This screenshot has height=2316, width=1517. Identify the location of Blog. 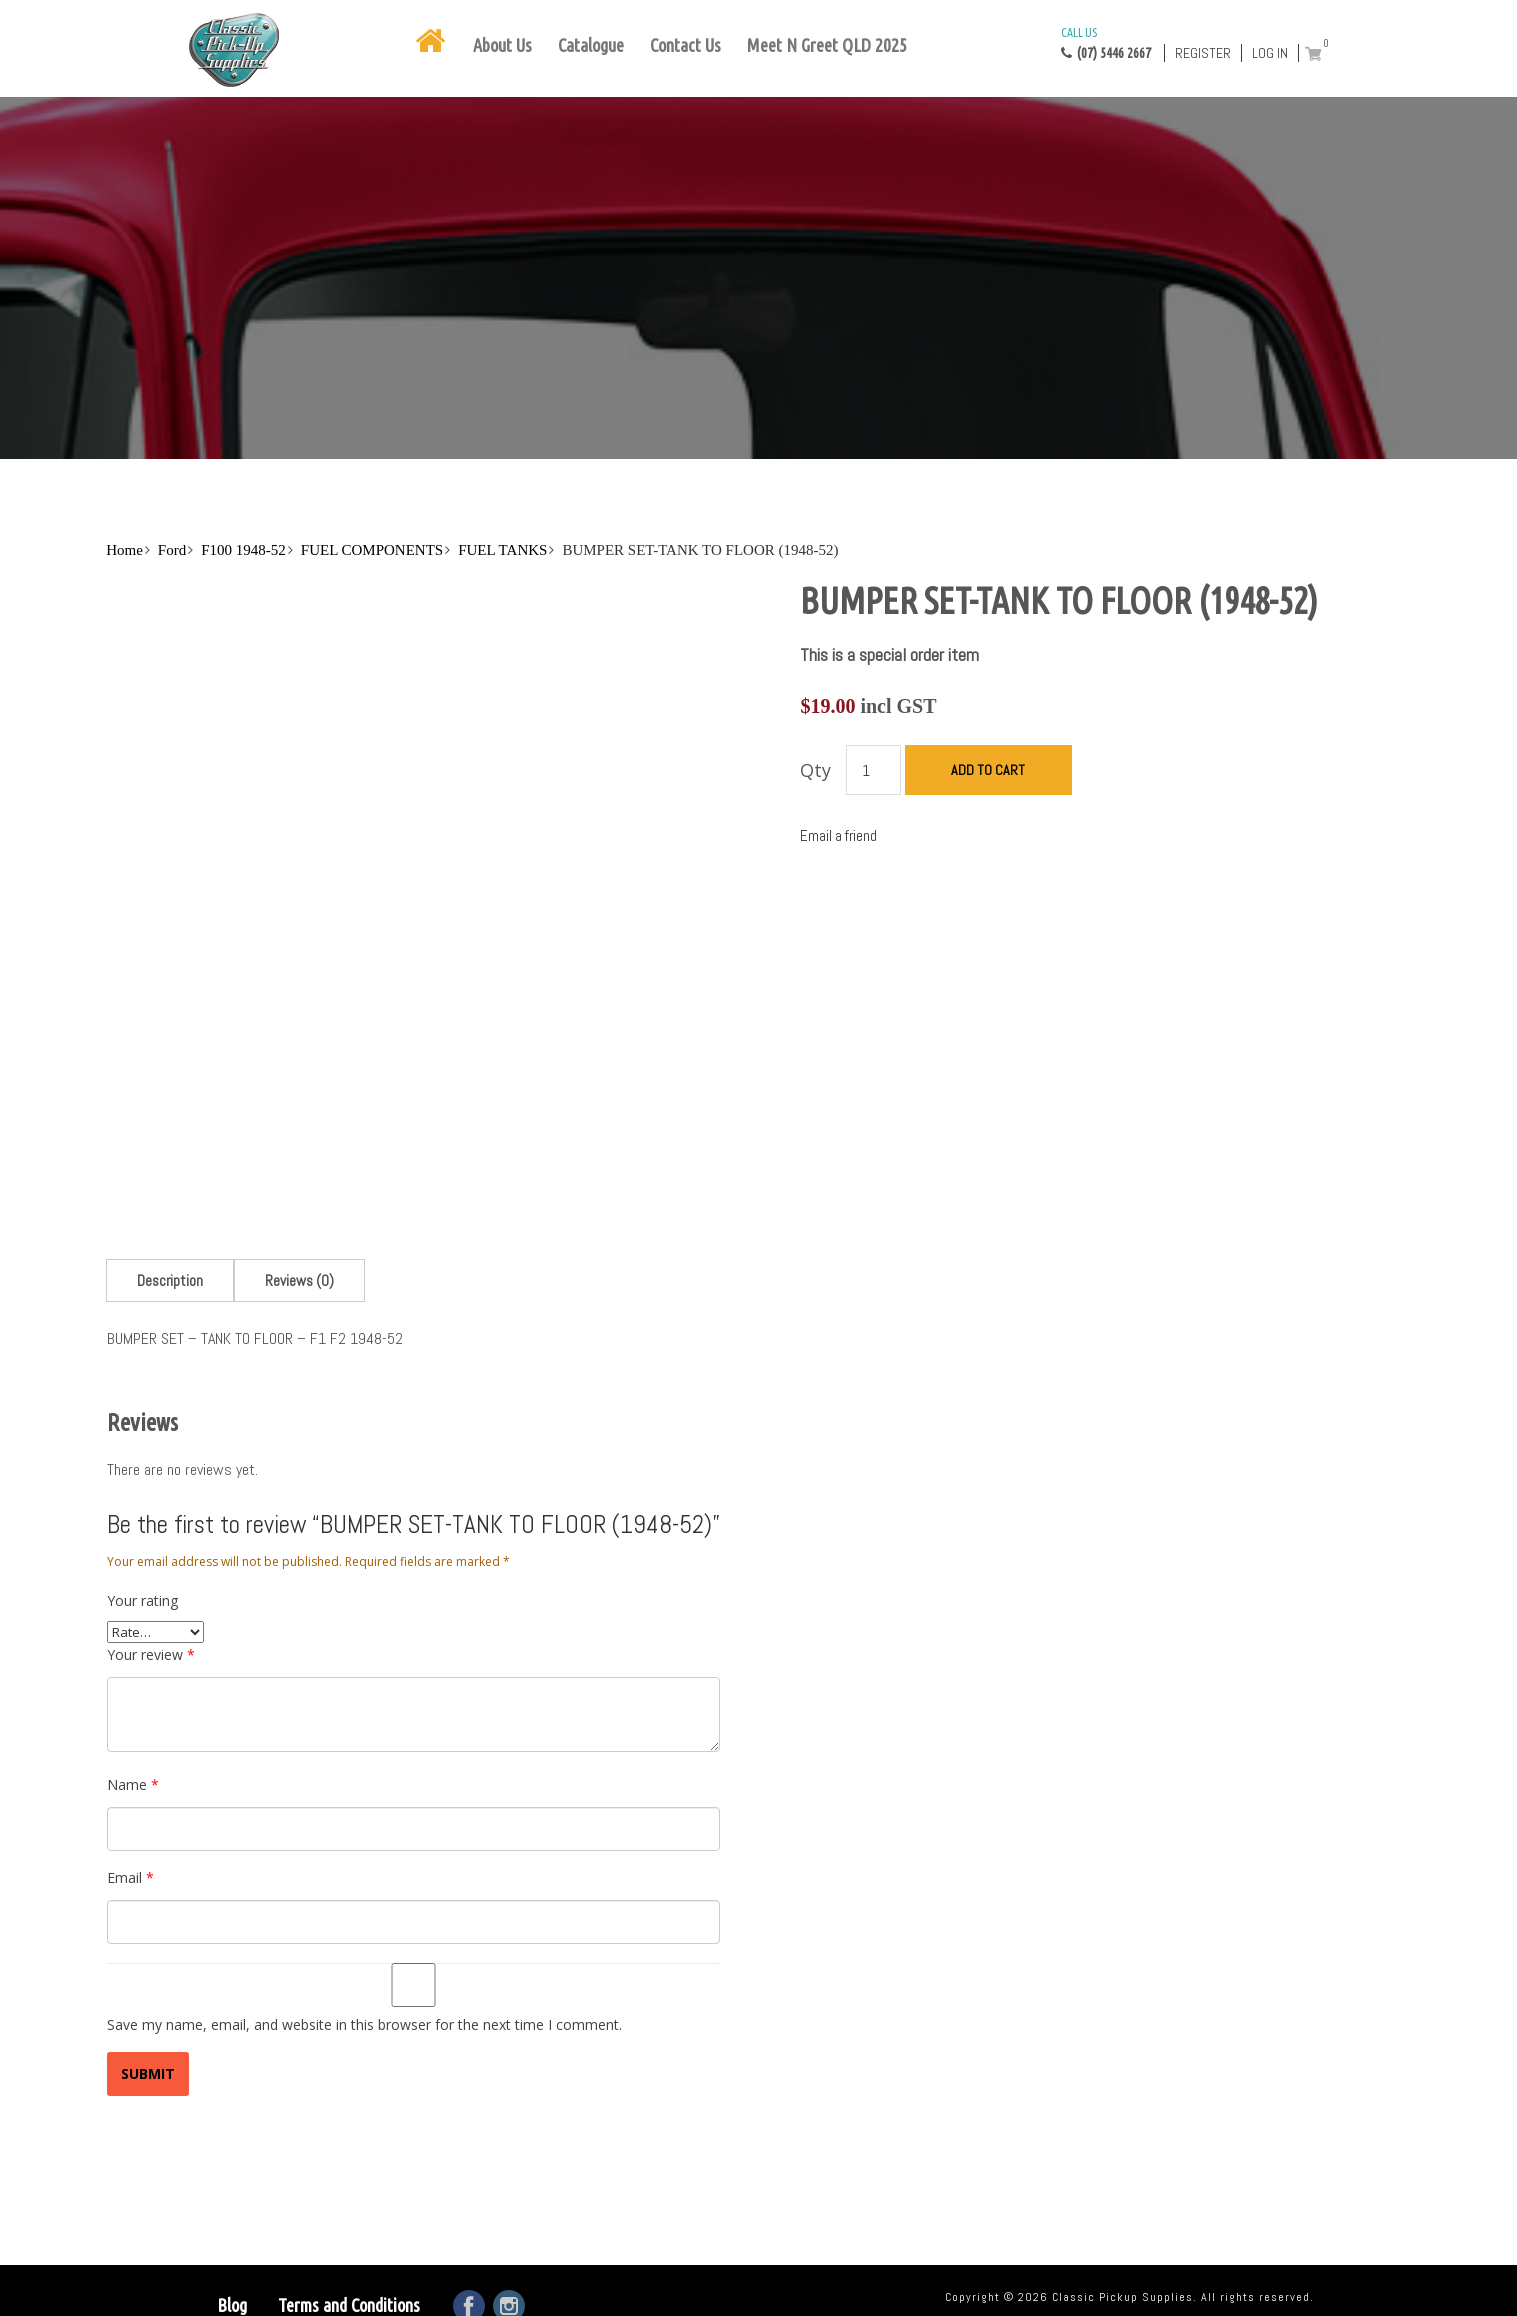
(232, 2305).